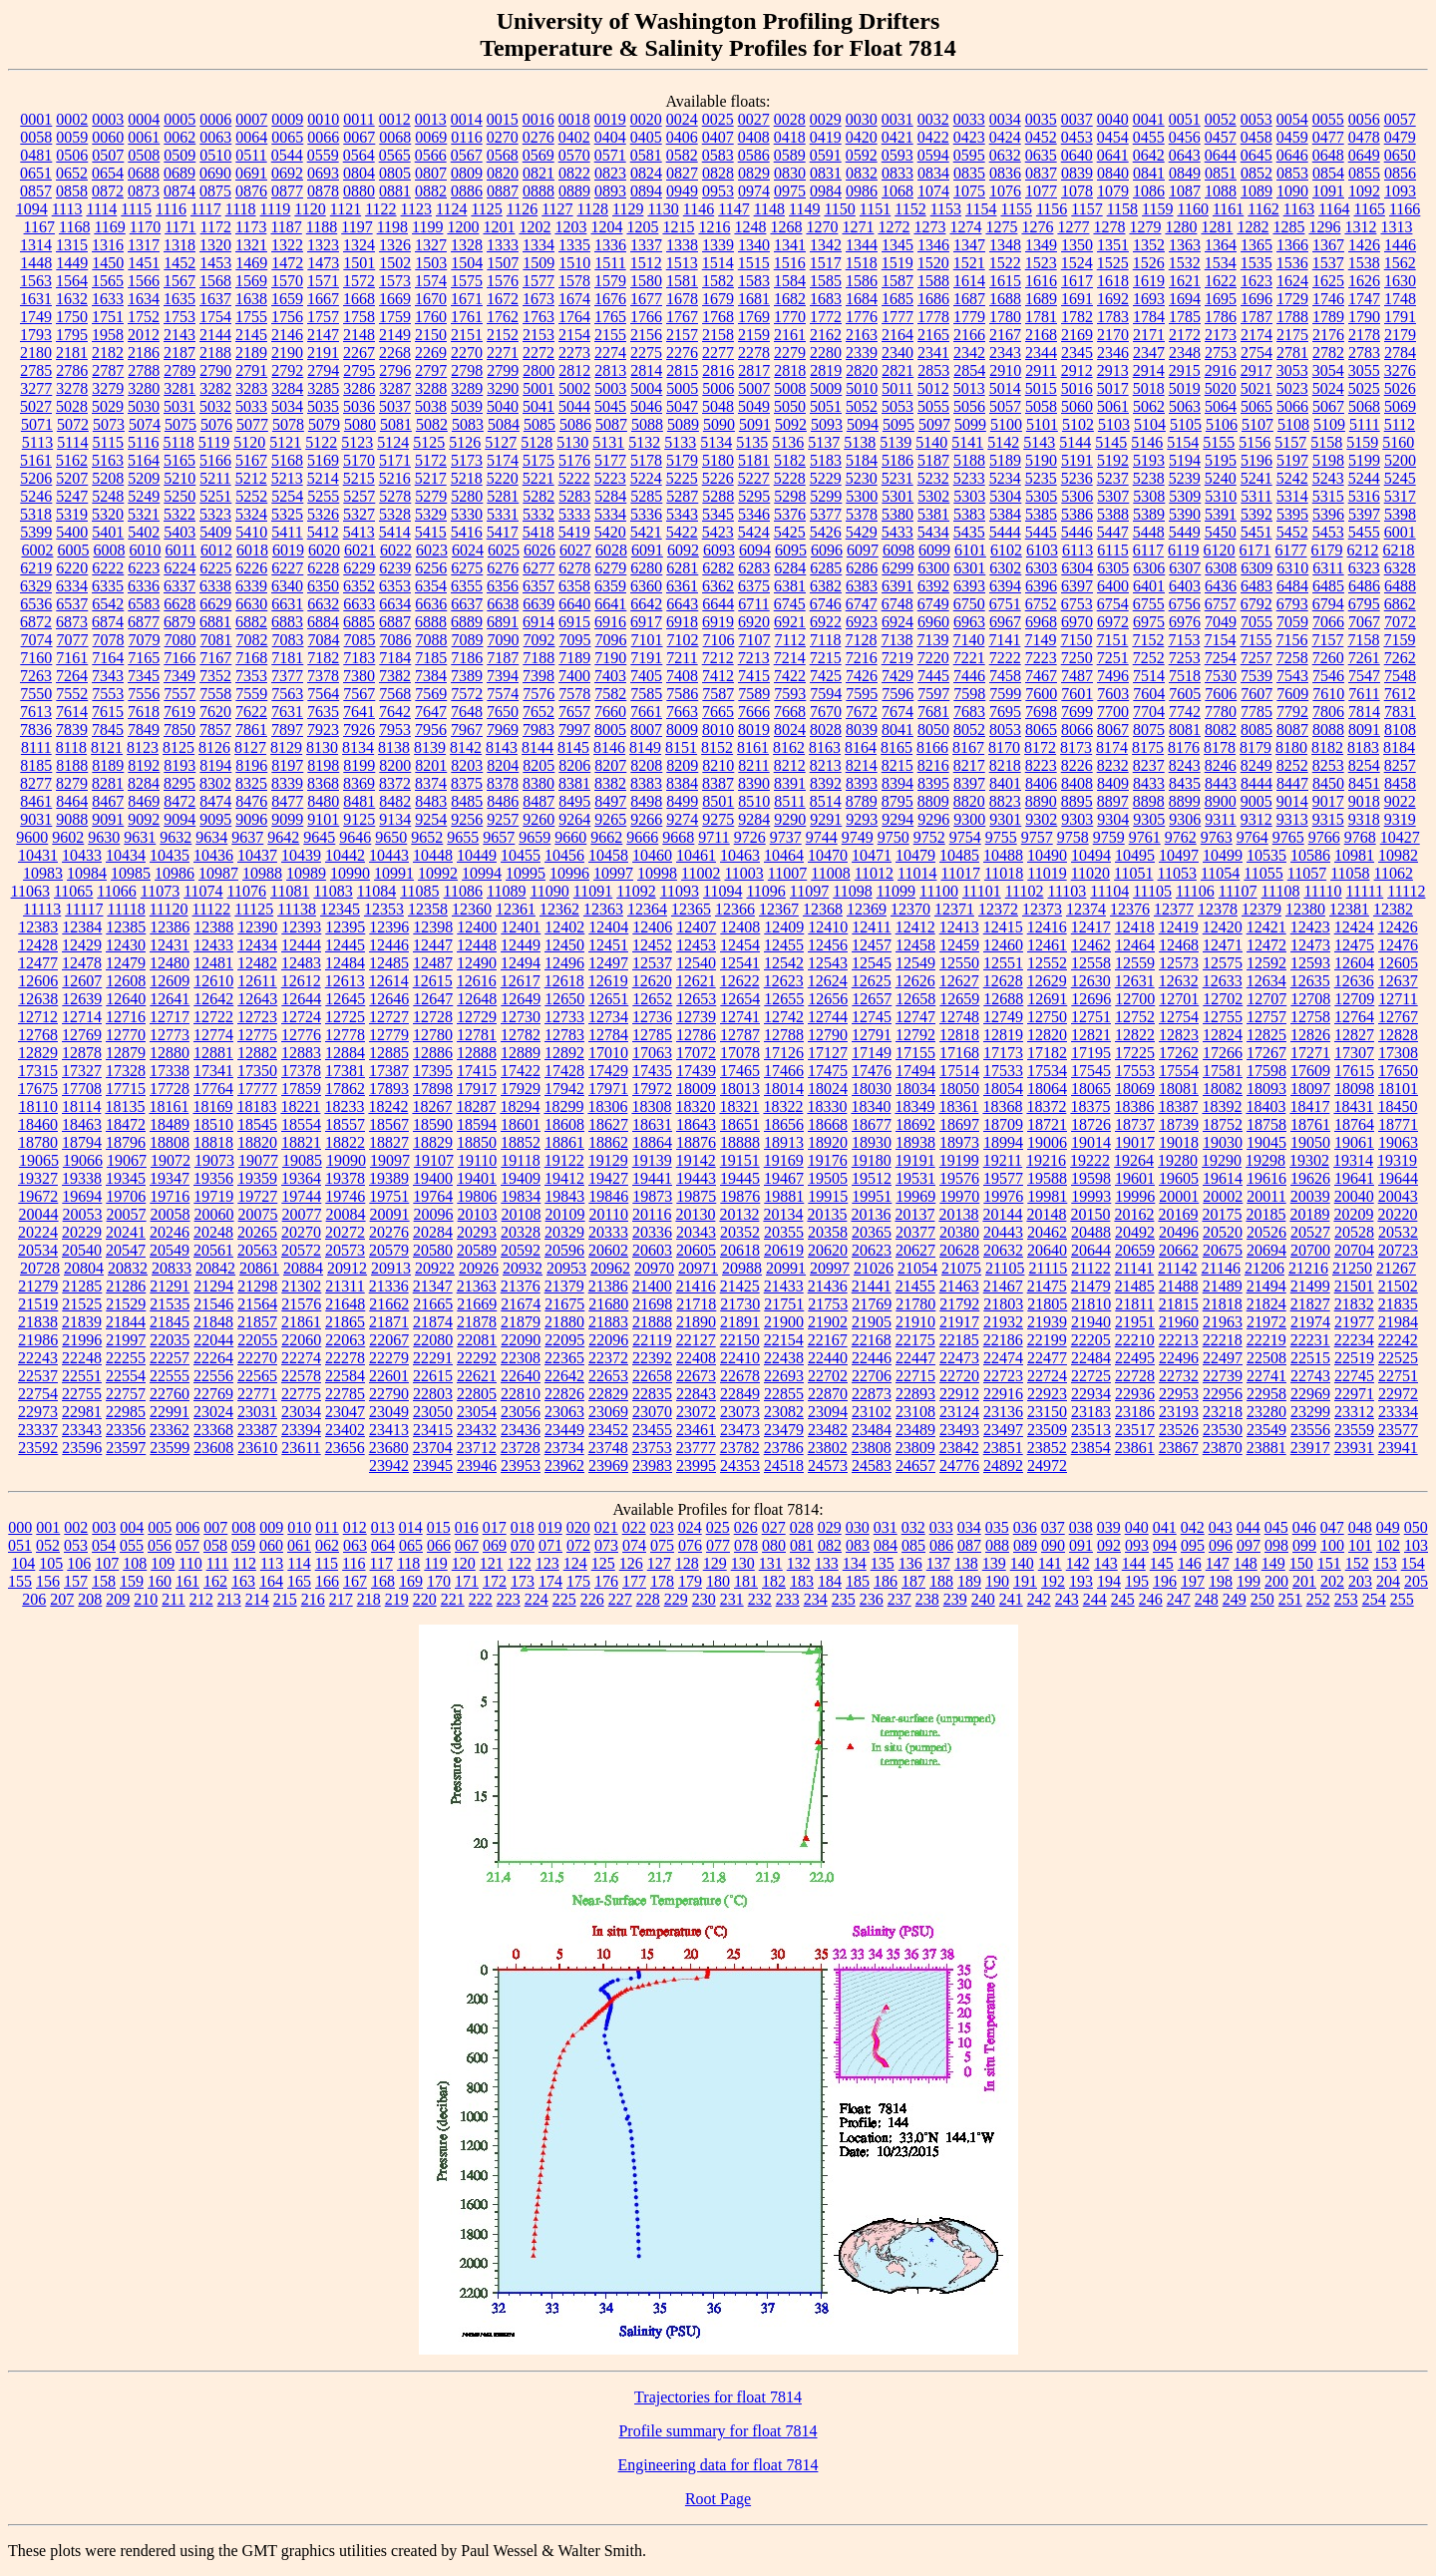 This screenshot has width=1436, height=2576. Describe the element at coordinates (646, 621) in the screenshot. I see `6917` at that location.